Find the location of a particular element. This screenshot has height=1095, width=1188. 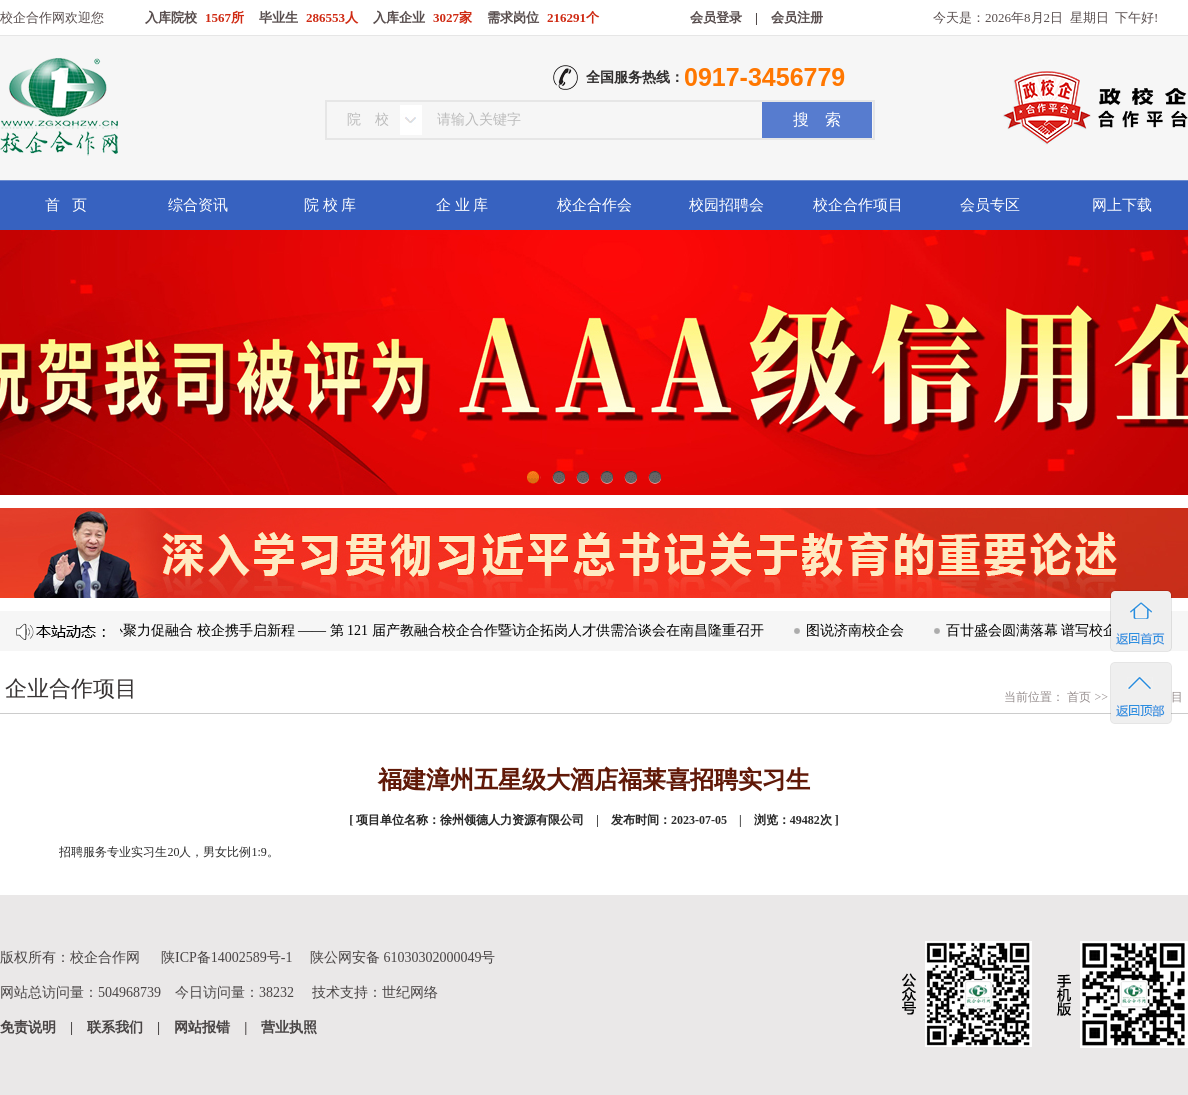

陕ICP备14002589号-1 is located at coordinates (226, 957).